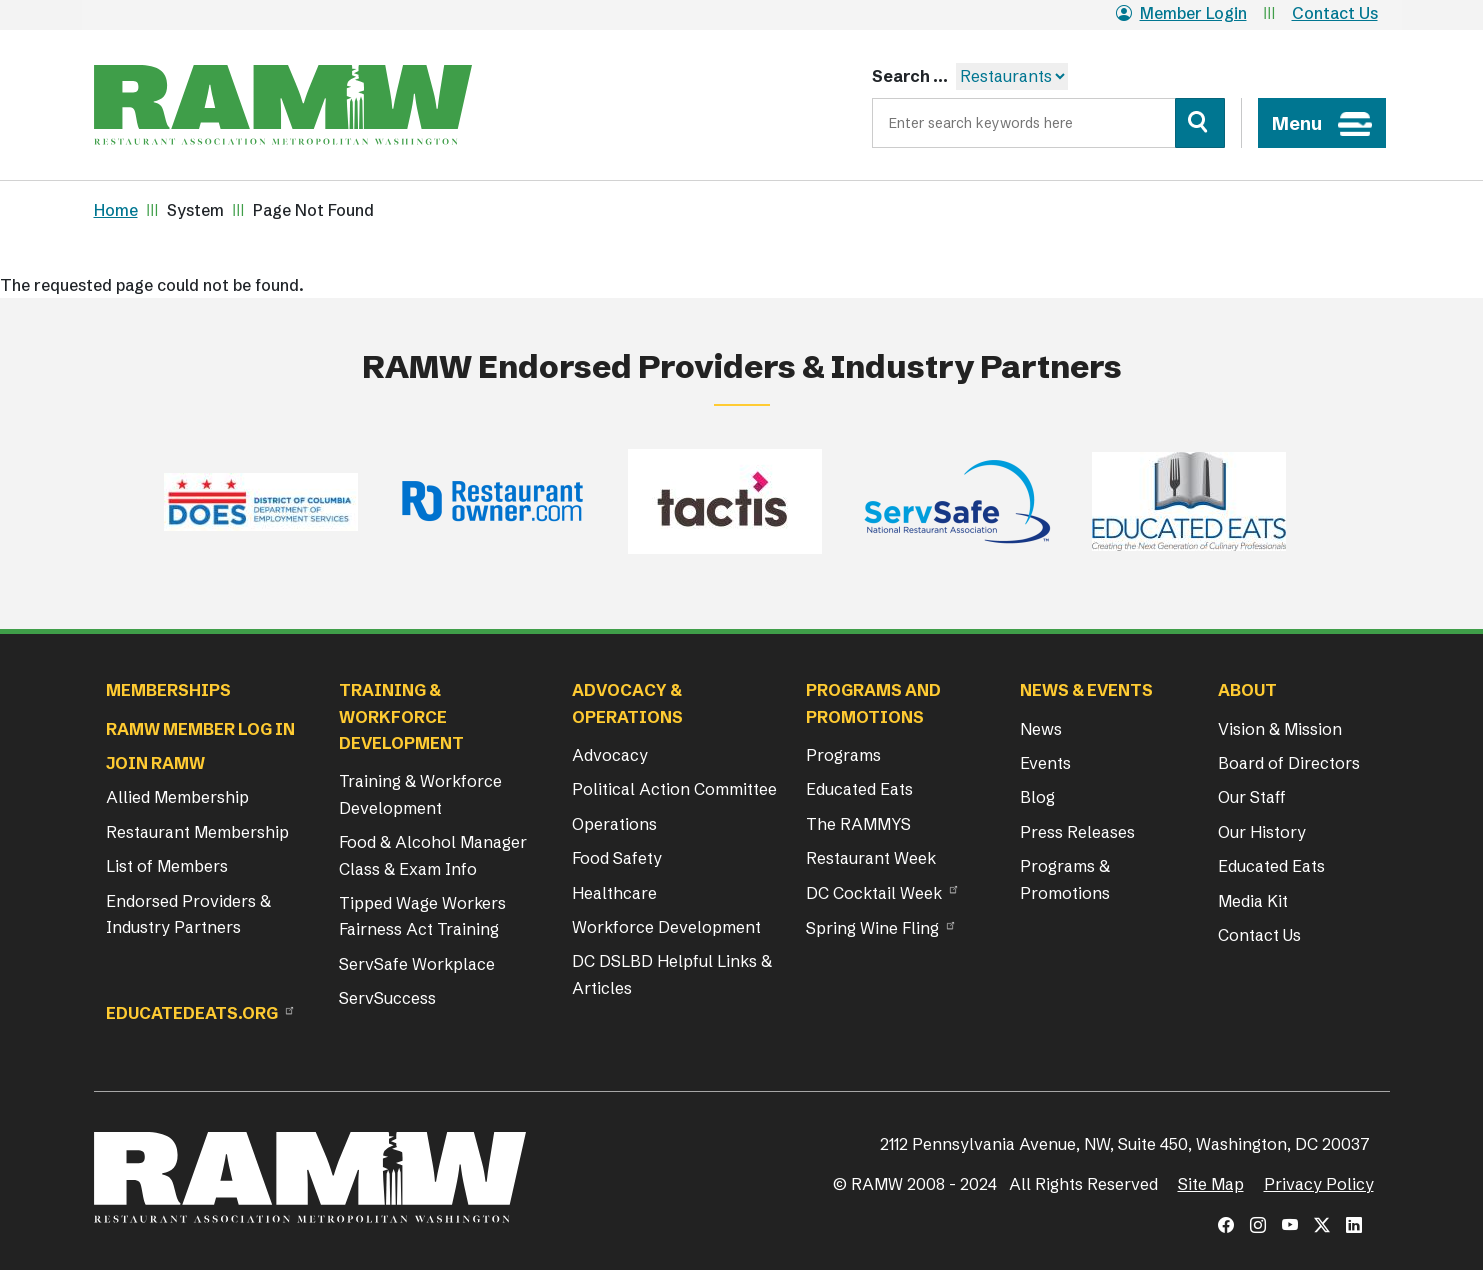  Describe the element at coordinates (1247, 690) in the screenshot. I see `About [button]` at that location.